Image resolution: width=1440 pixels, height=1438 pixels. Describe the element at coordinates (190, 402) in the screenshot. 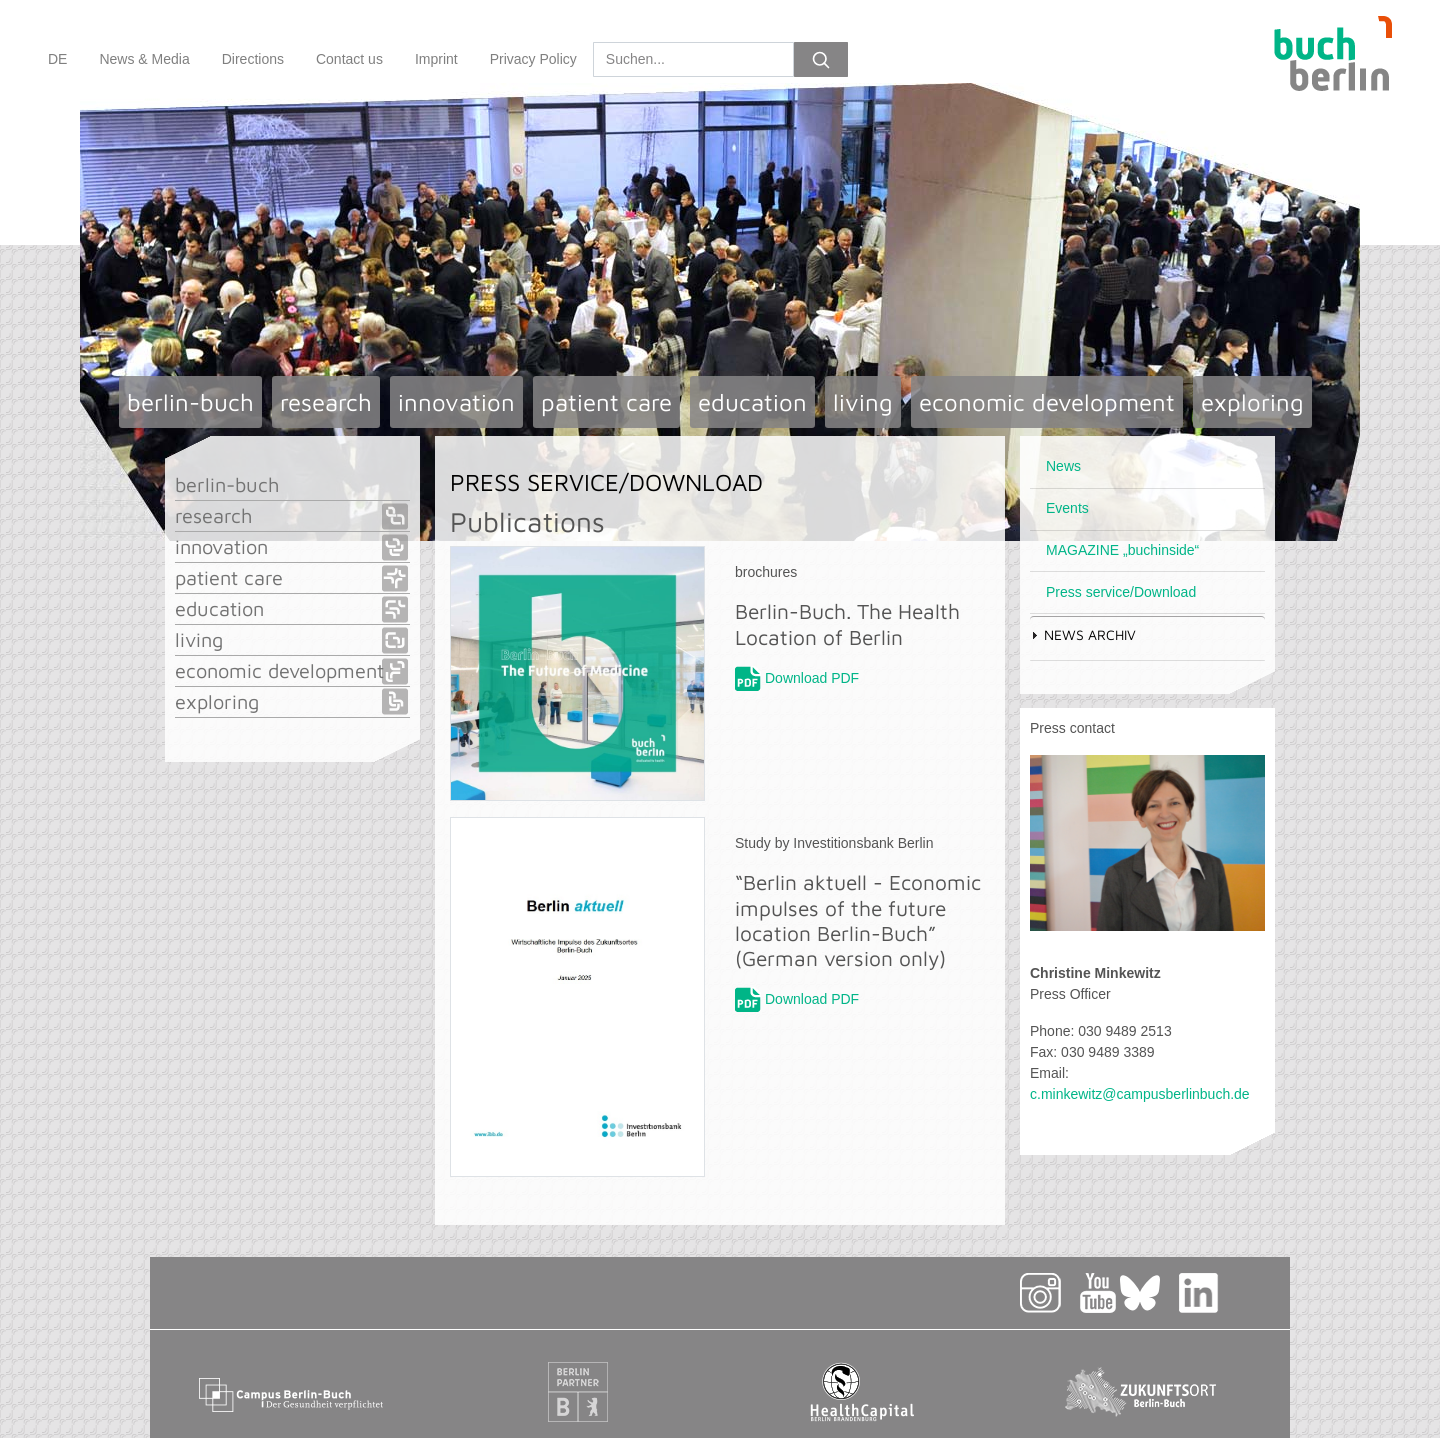

I see `berlin-buch` at that location.